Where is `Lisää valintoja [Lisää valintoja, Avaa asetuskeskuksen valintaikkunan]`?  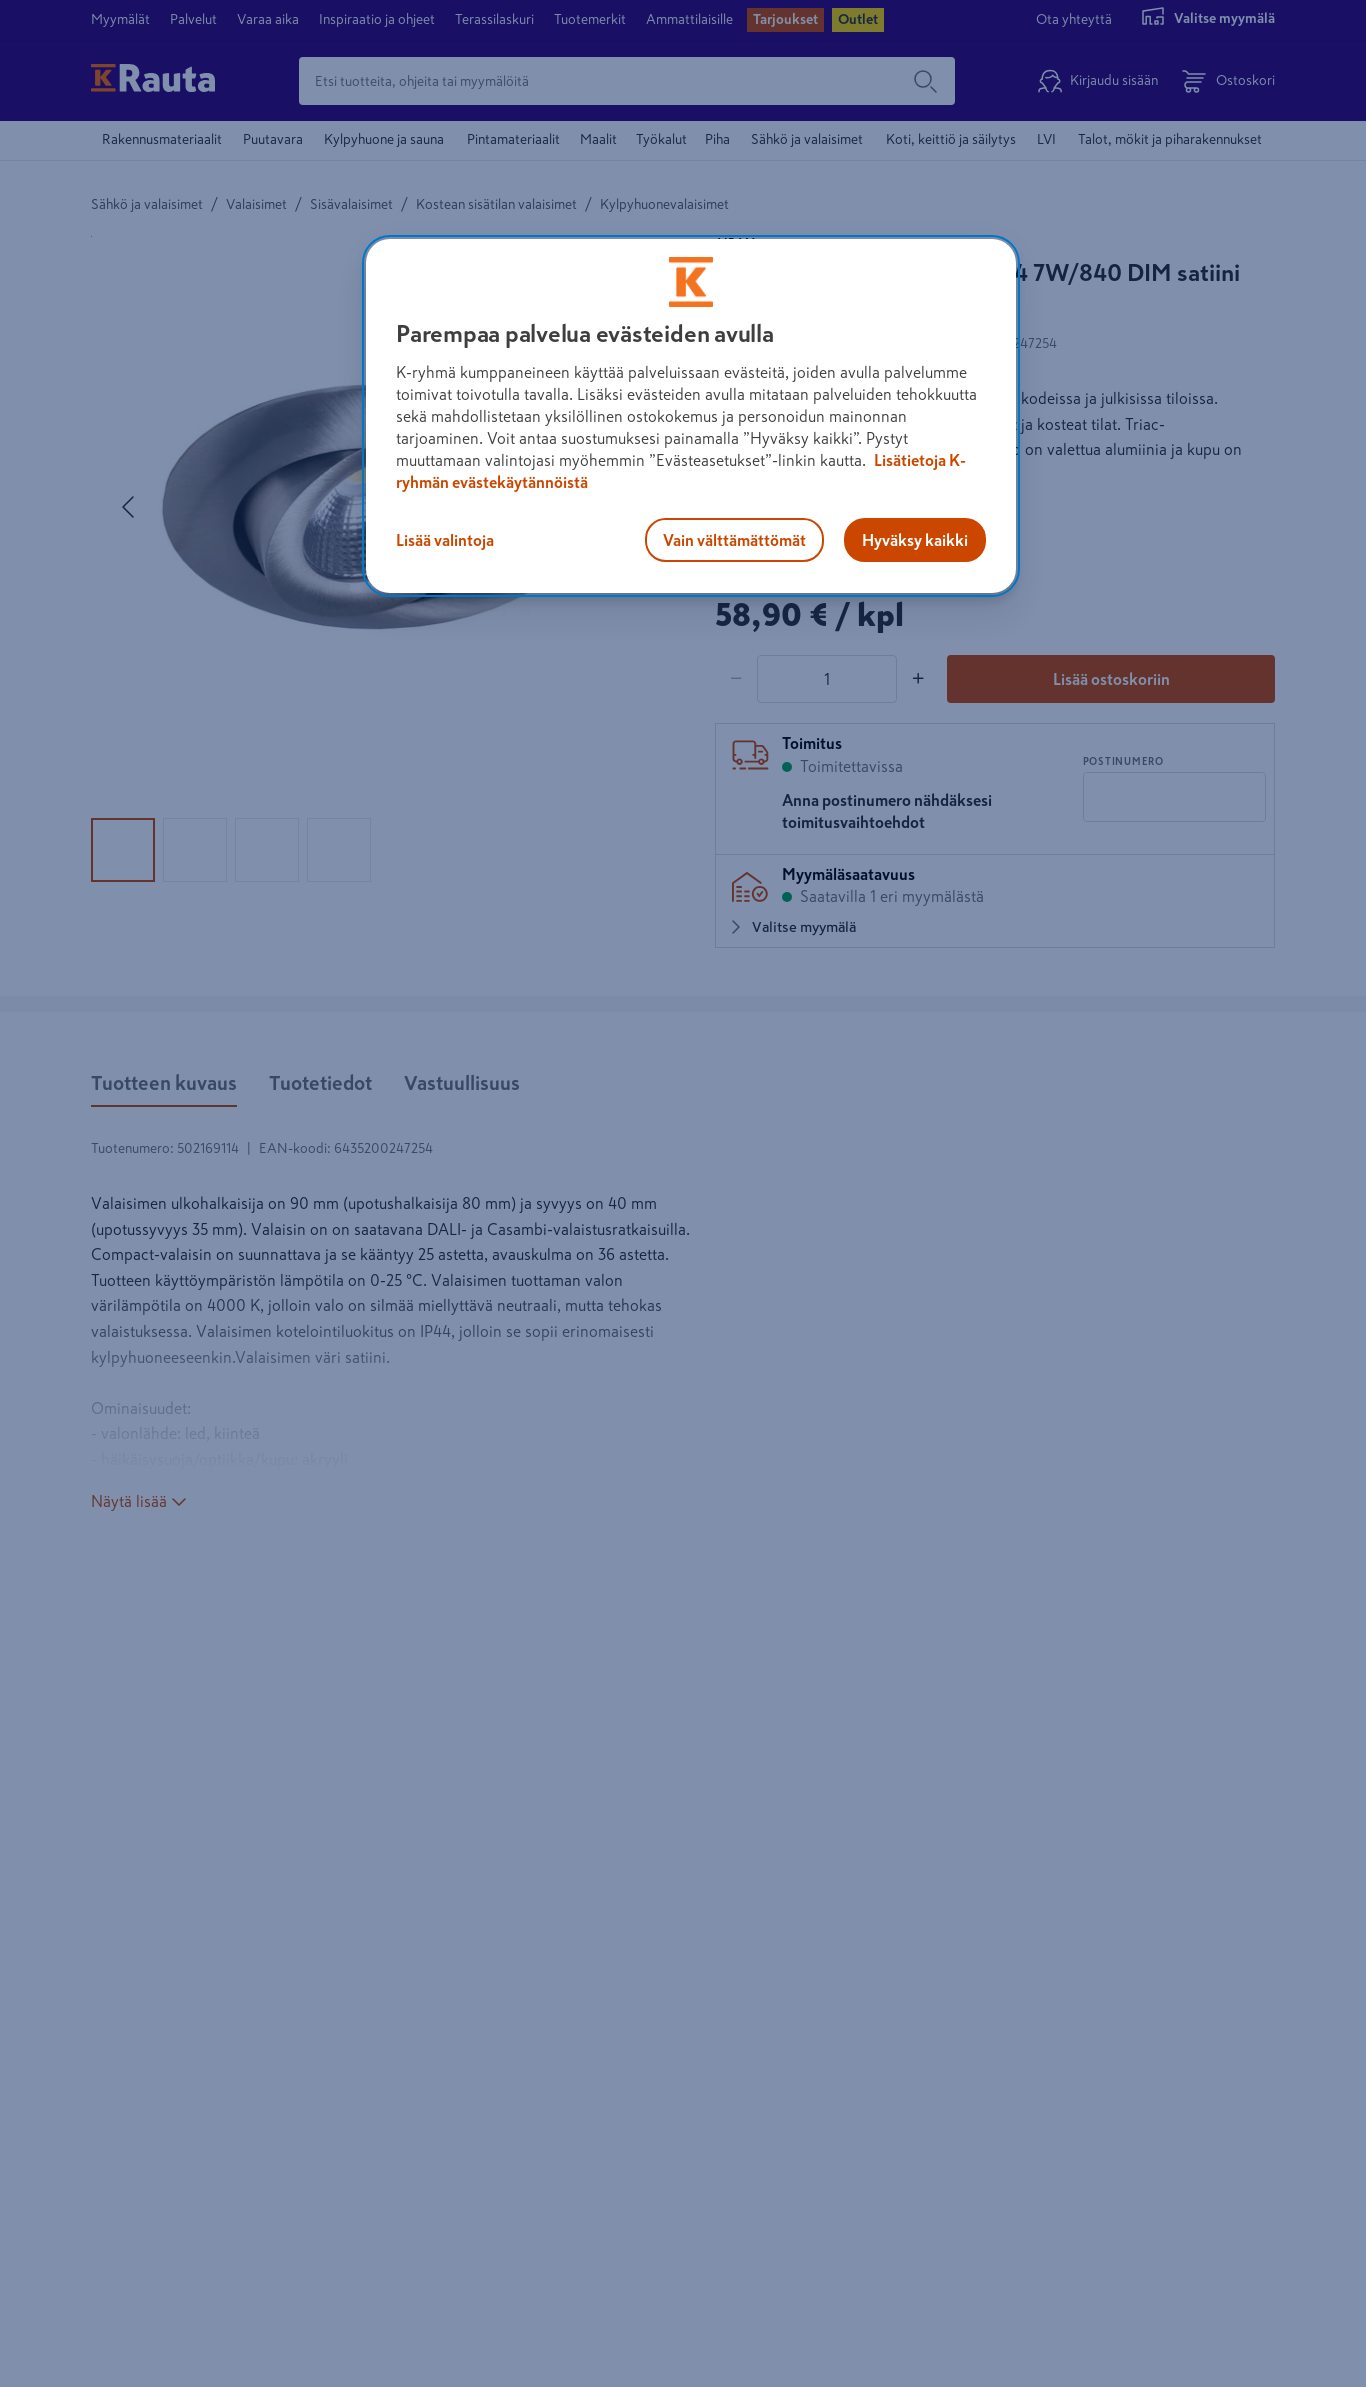
Lisää valintoja [Lisää valintoja, Avaa asetuskeskuksen valintaikkunan] is located at coordinates (445, 540).